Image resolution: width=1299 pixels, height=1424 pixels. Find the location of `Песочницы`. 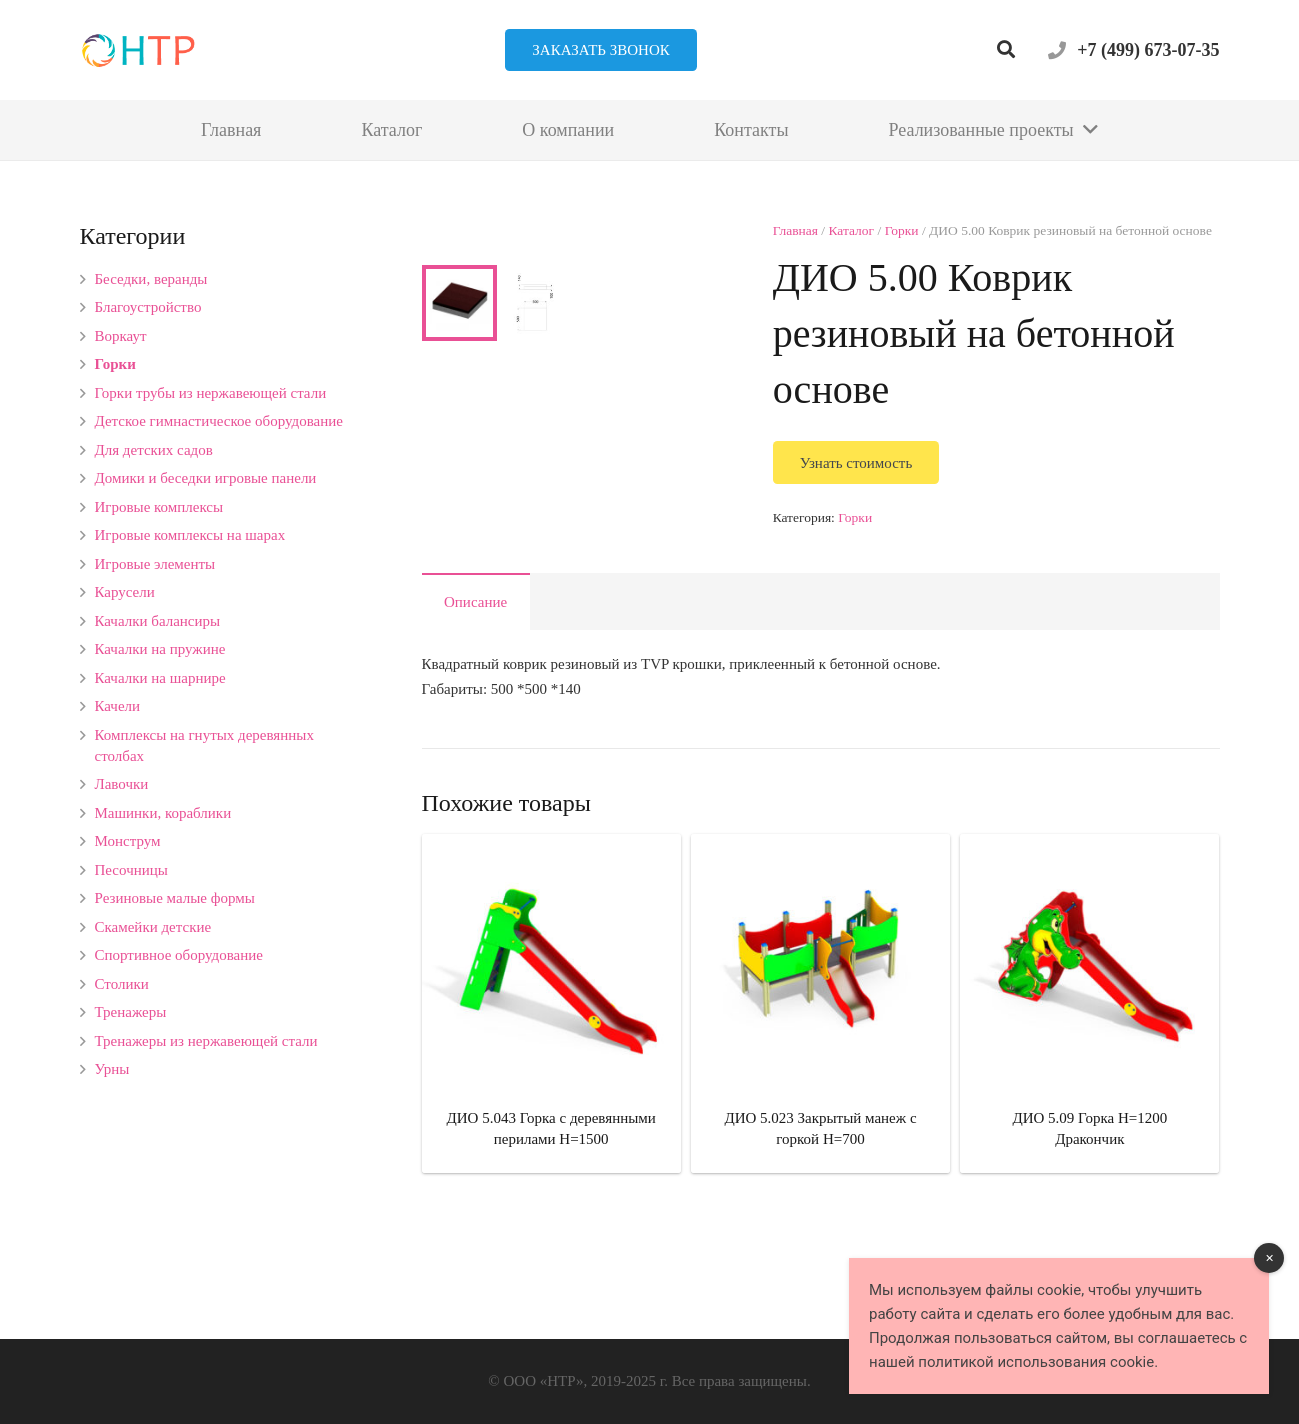

Песочницы is located at coordinates (131, 870).